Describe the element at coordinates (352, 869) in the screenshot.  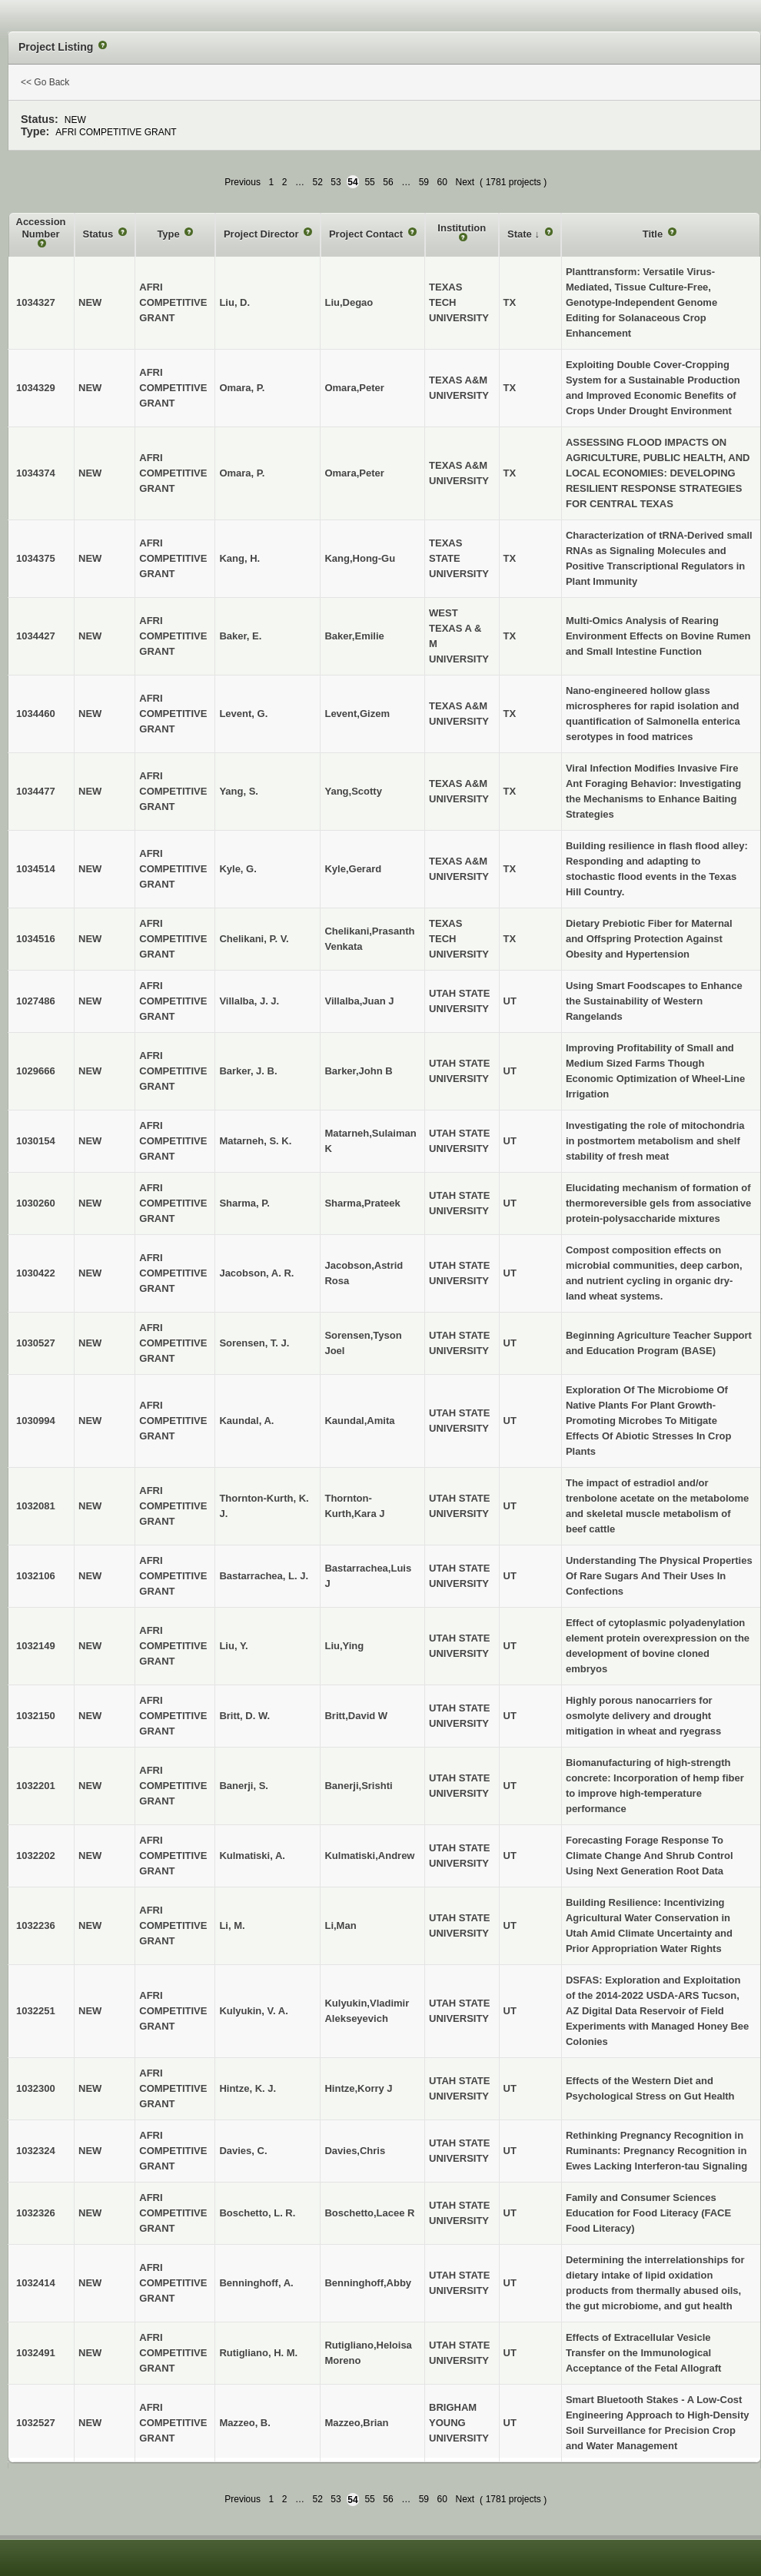
I see `Kyle,Gerard` at that location.